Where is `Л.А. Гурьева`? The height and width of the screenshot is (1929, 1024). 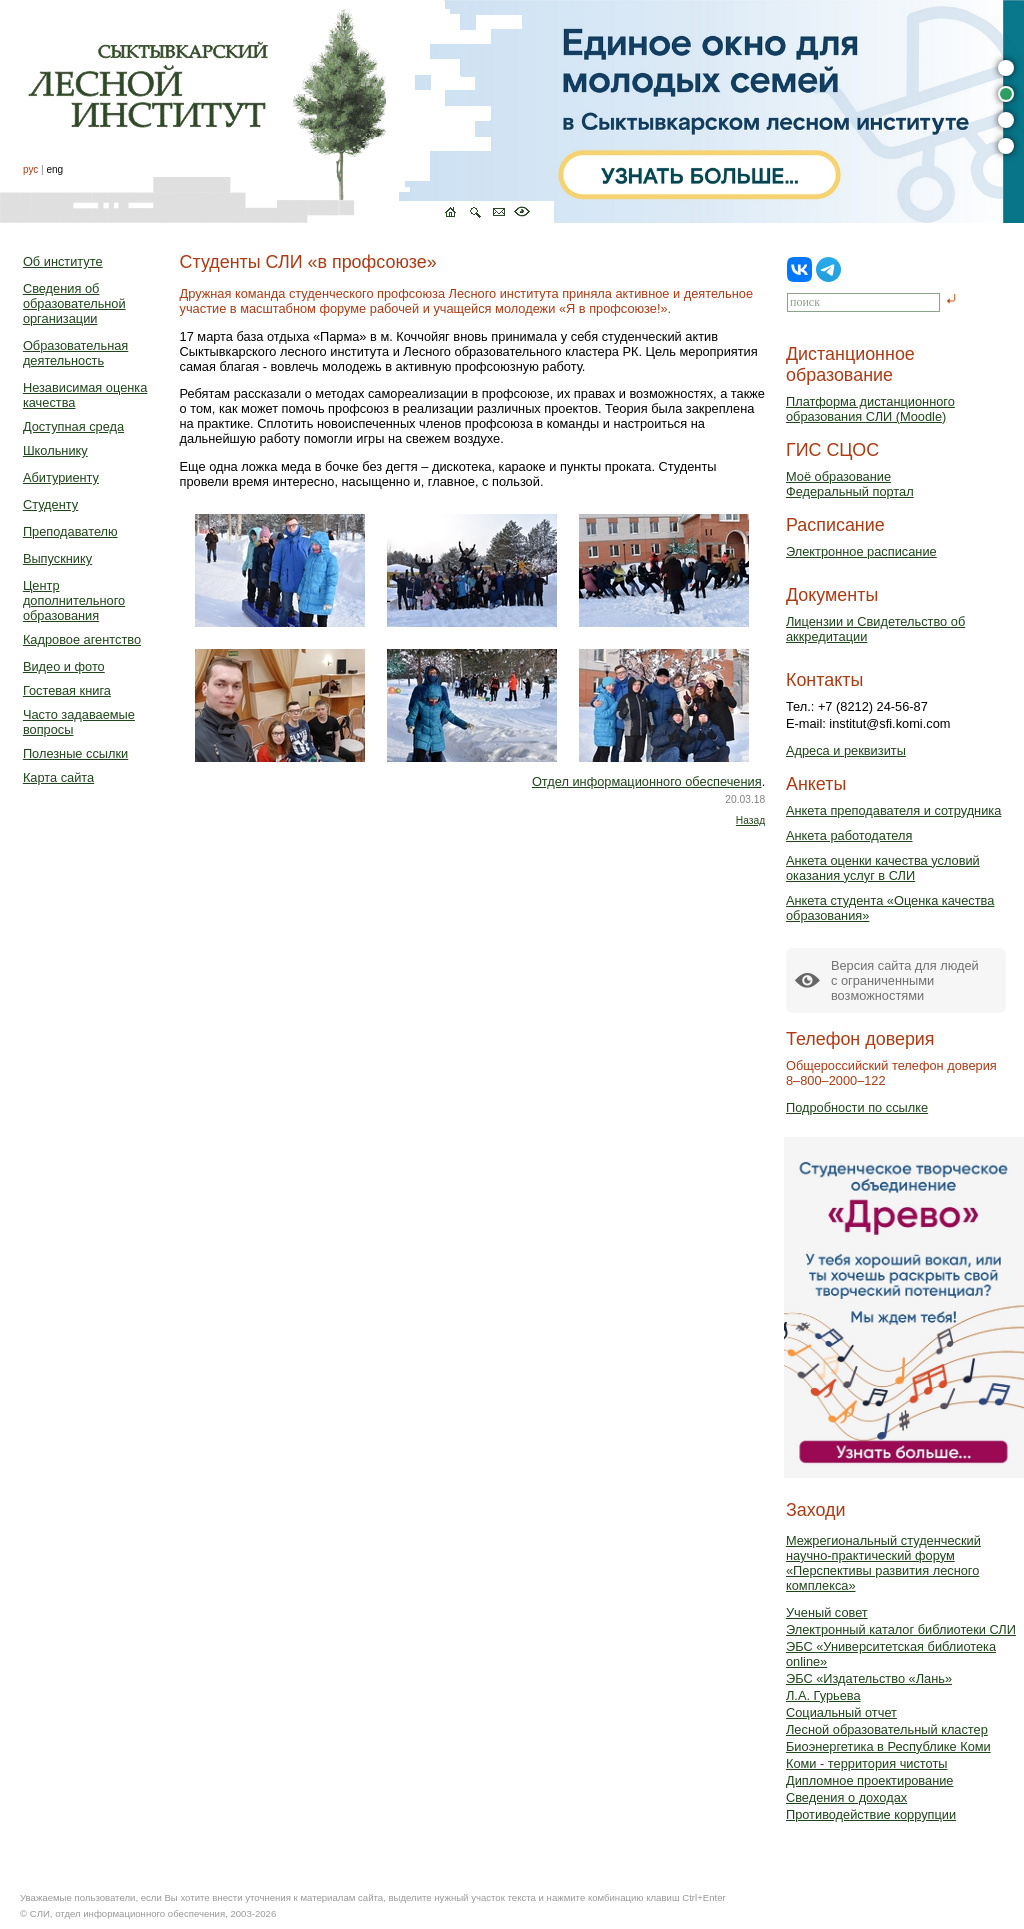 Л.А. Гурьева is located at coordinates (823, 1695).